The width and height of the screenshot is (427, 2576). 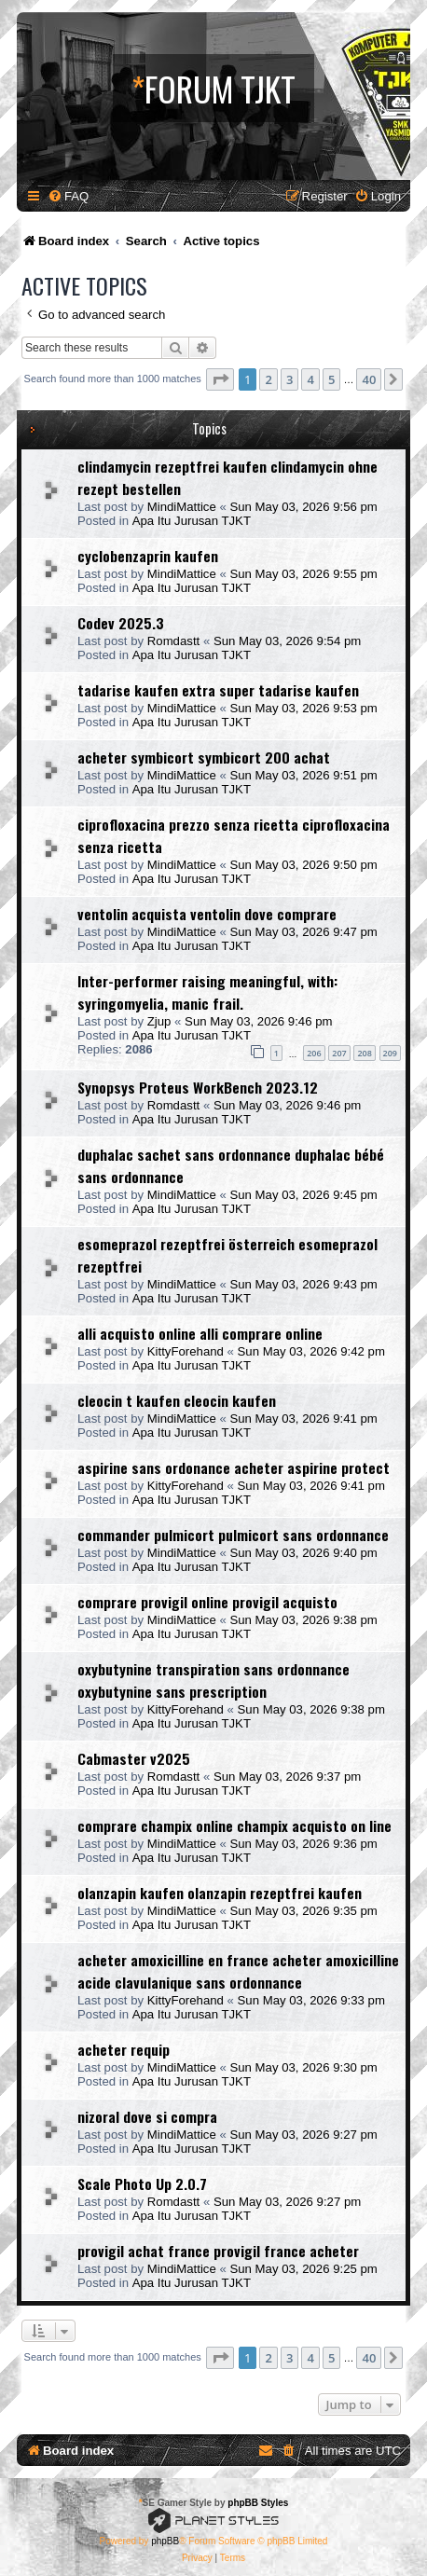 What do you see at coordinates (220, 379) in the screenshot?
I see `[button]` at bounding box center [220, 379].